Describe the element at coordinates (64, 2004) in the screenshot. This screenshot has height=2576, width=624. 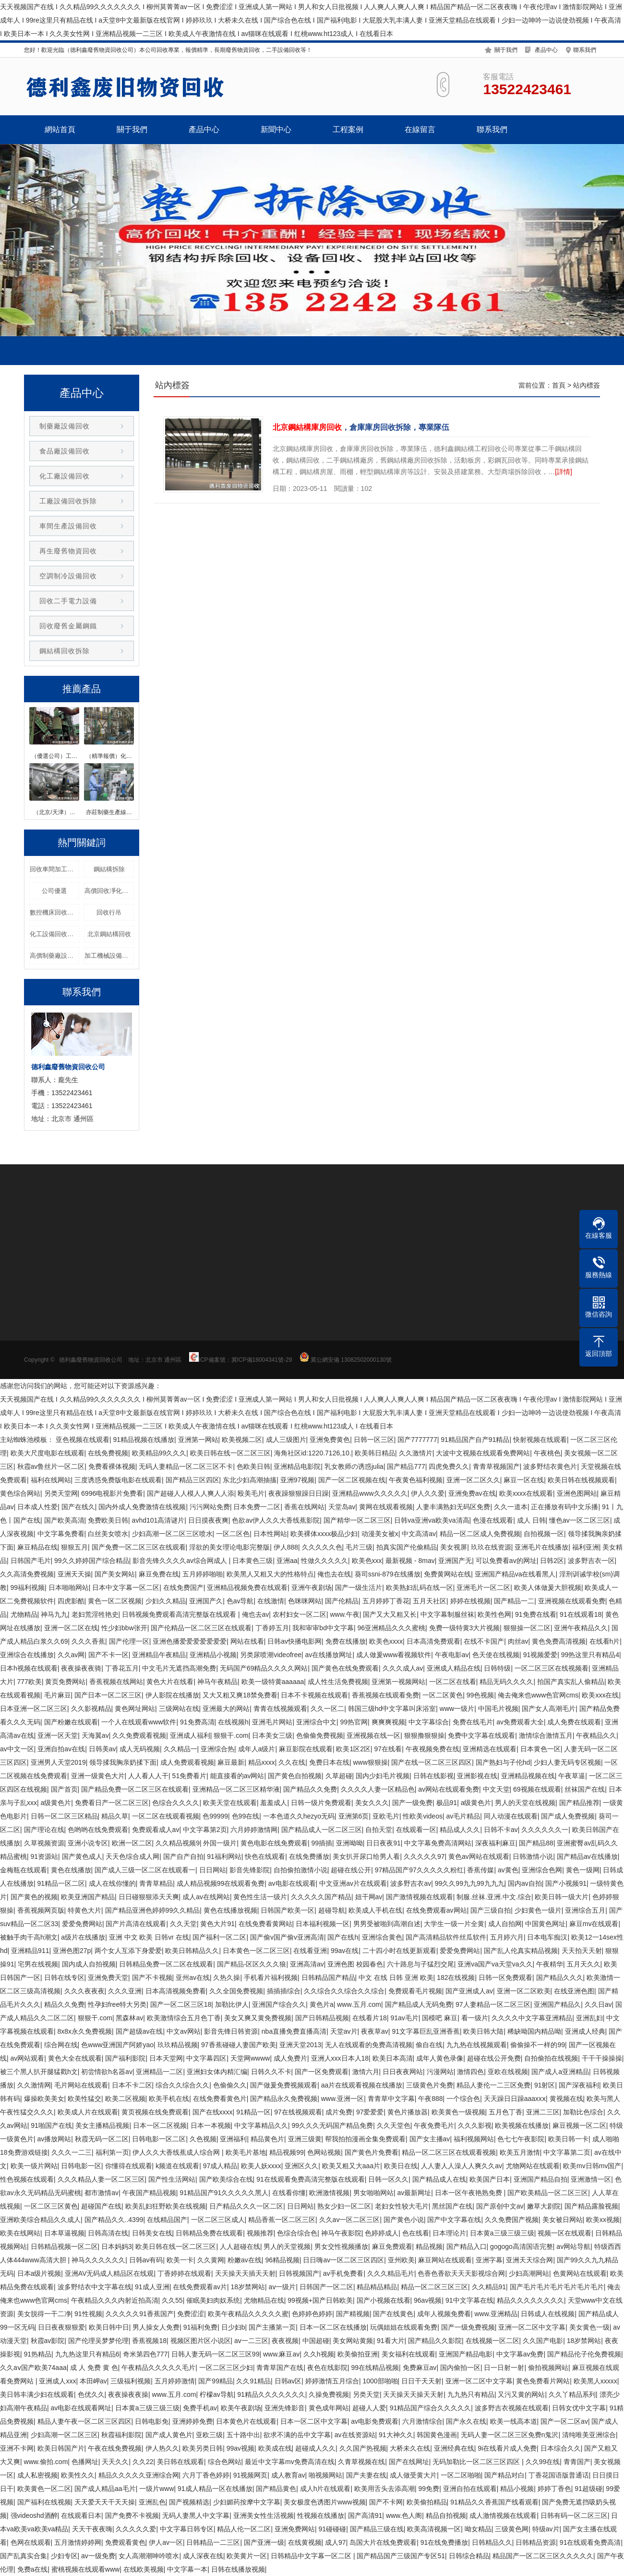
I see `精品久久免费` at that location.